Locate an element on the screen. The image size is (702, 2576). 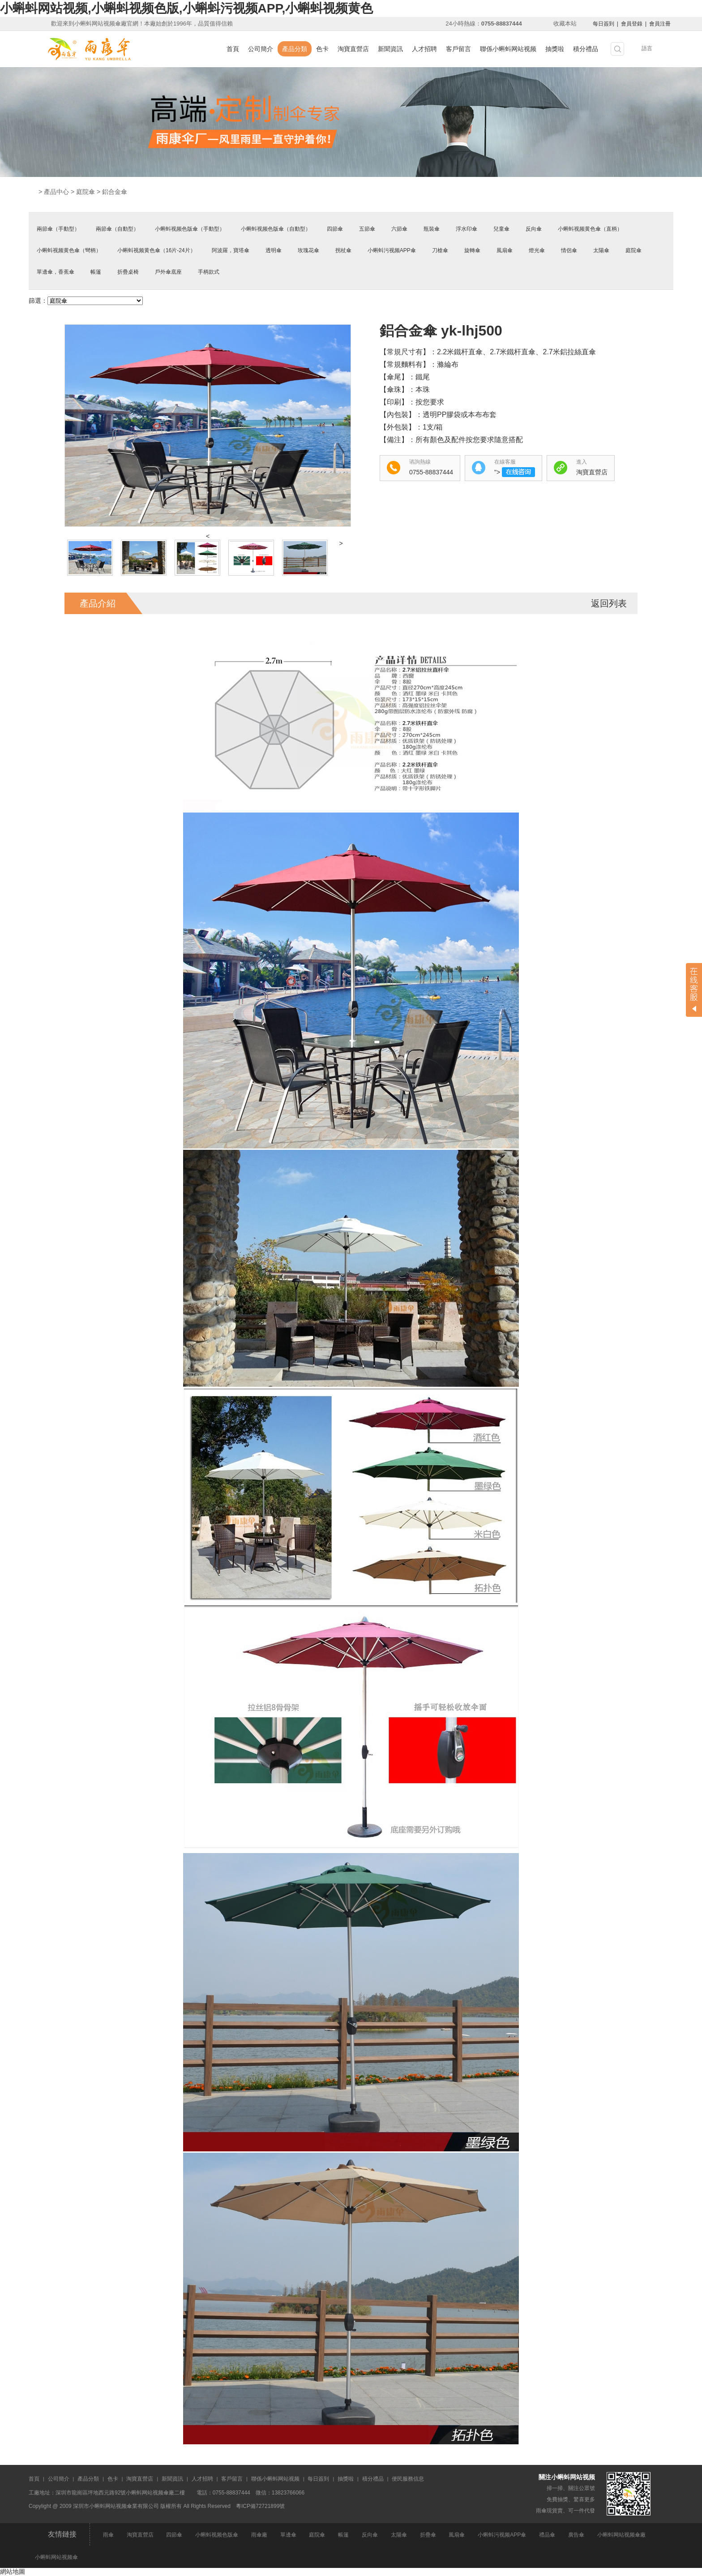
聯係小蝌蚪网站视频 is located at coordinates (508, 48).